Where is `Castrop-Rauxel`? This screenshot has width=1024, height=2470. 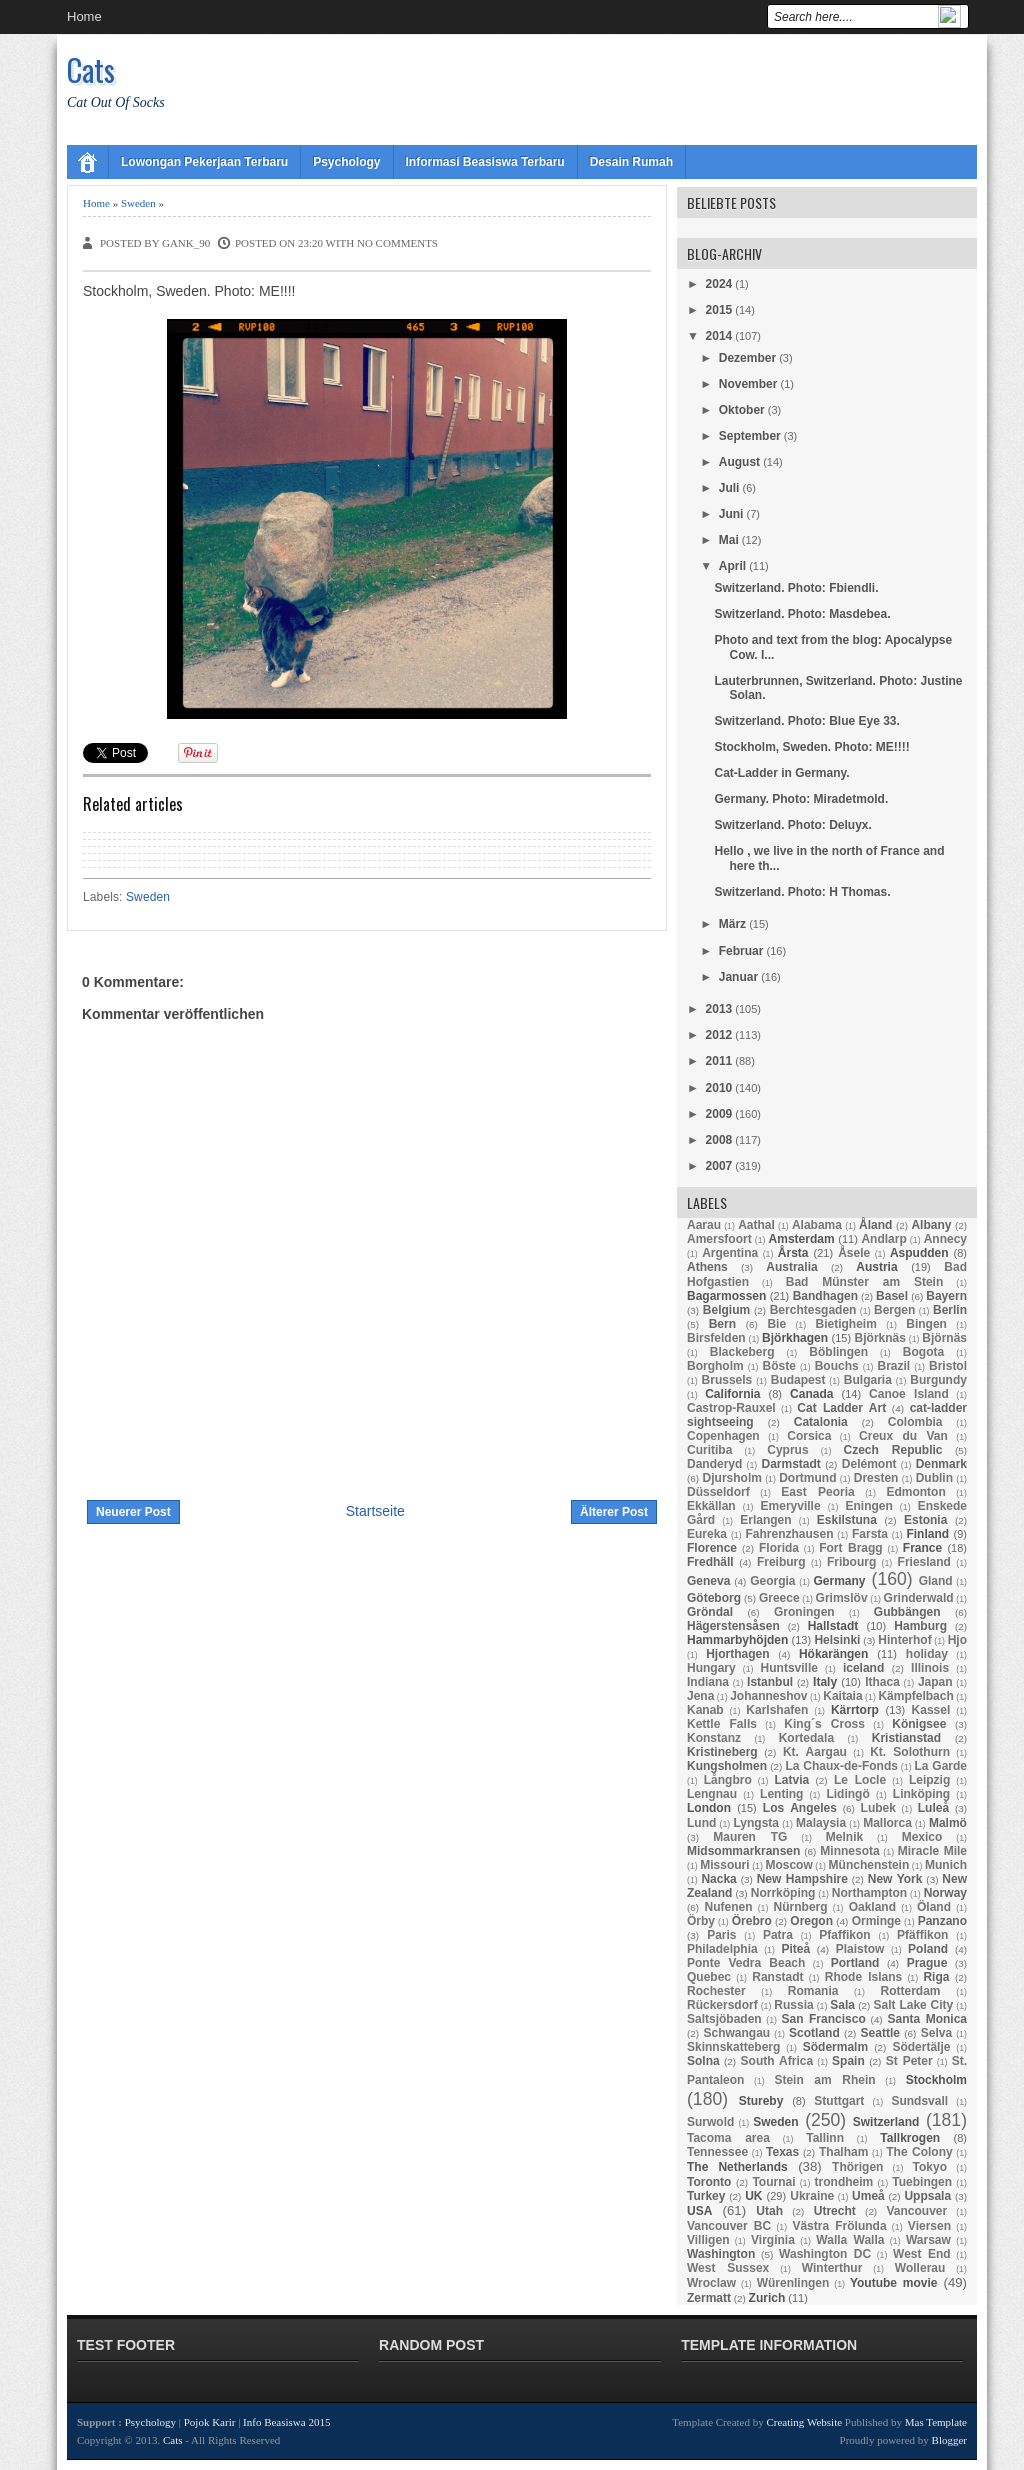
Castrop-Rauxel is located at coordinates (731, 1408).